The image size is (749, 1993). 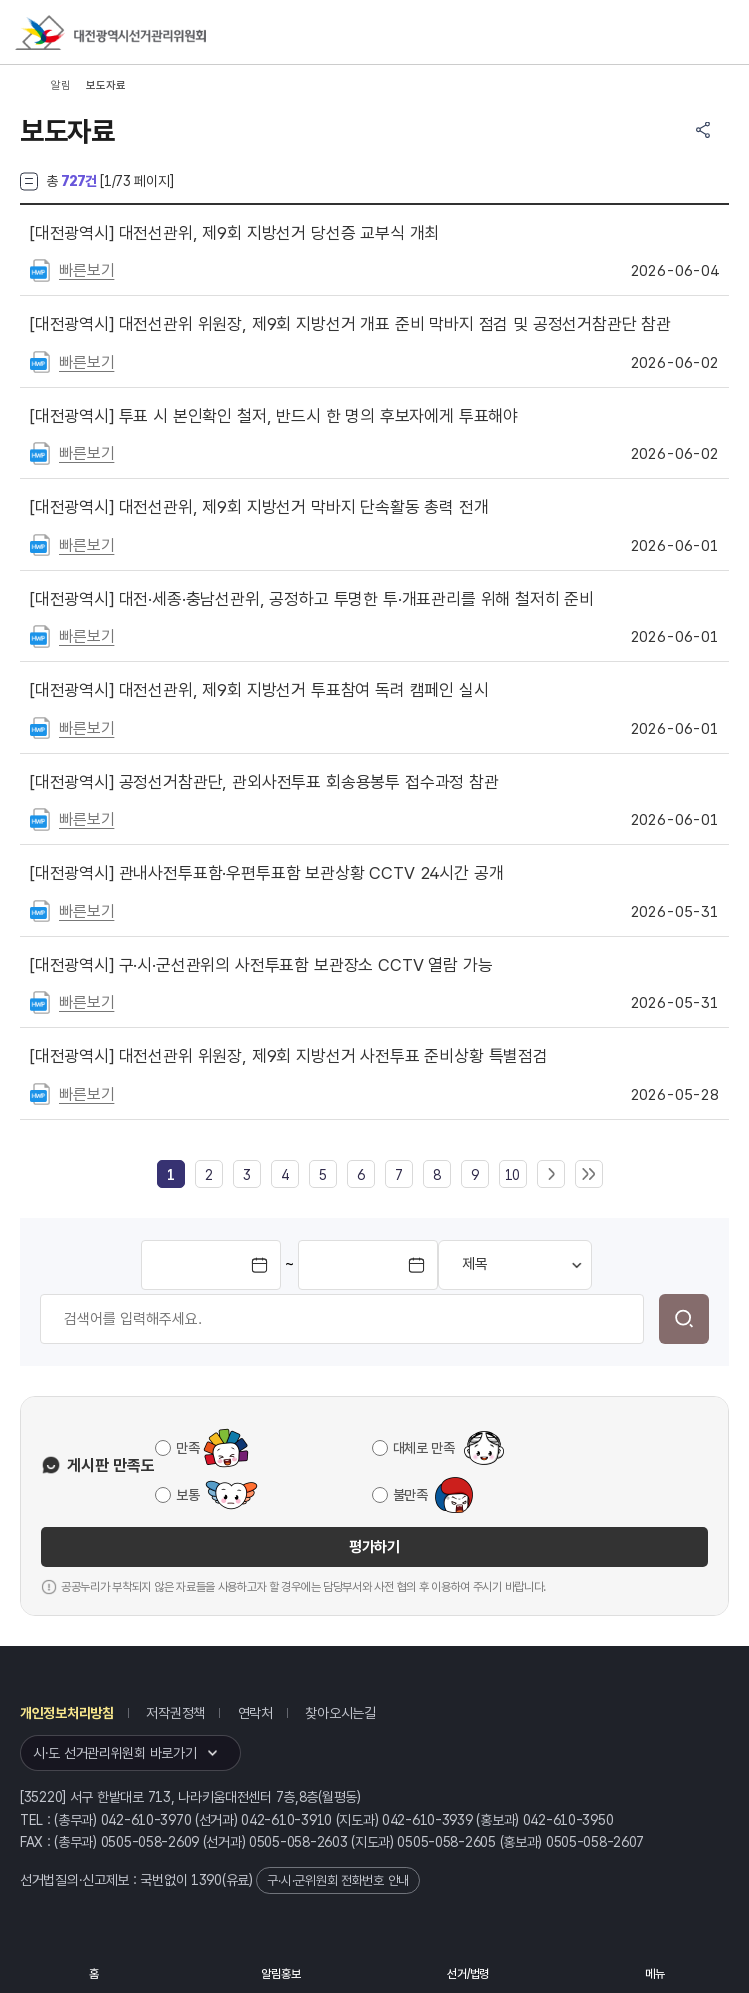 What do you see at coordinates (266, 873) in the screenshot?
I see `관내사전투표함·우편투표함 보관상황 CCTV 24시간 공개` at bounding box center [266, 873].